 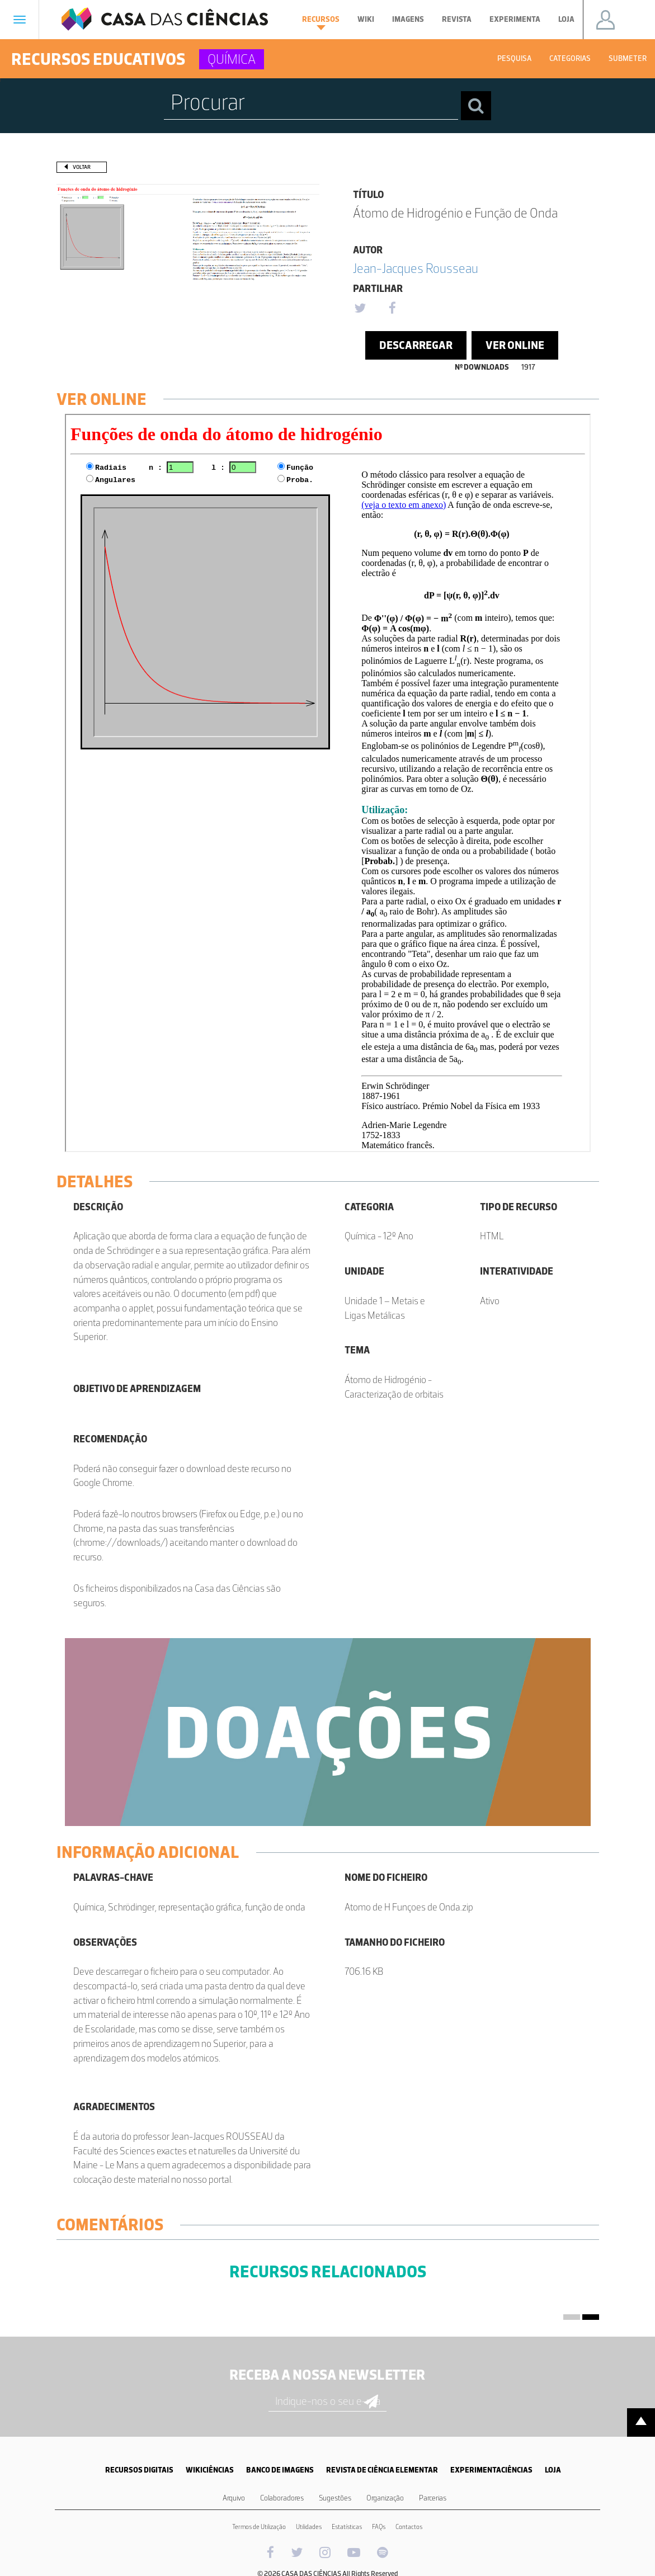 I want to click on Experimenta, so click(x=514, y=19).